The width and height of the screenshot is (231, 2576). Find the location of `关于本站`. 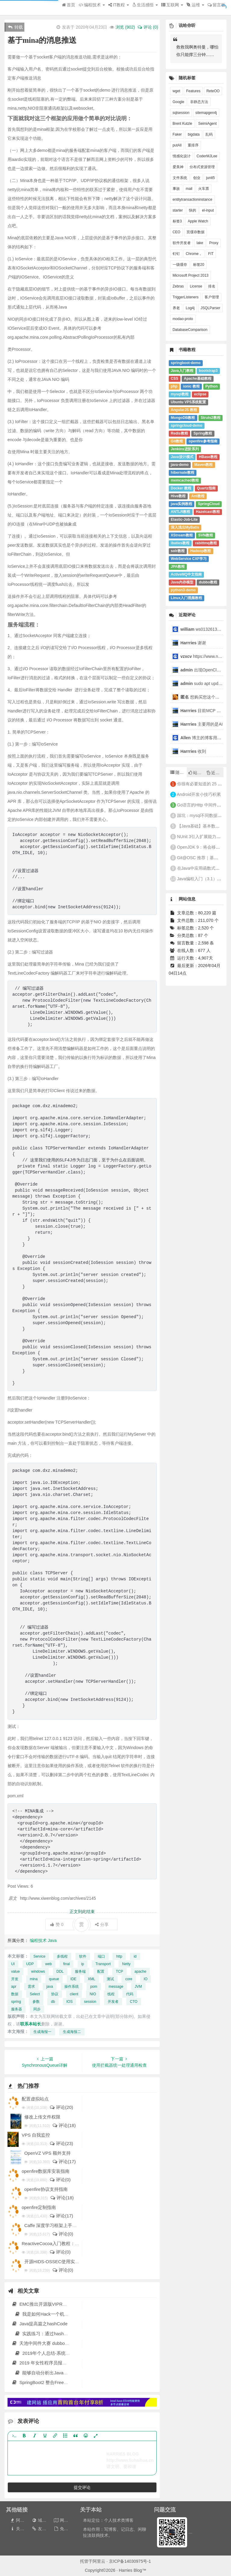

关于本站 is located at coordinates (21, 2528).